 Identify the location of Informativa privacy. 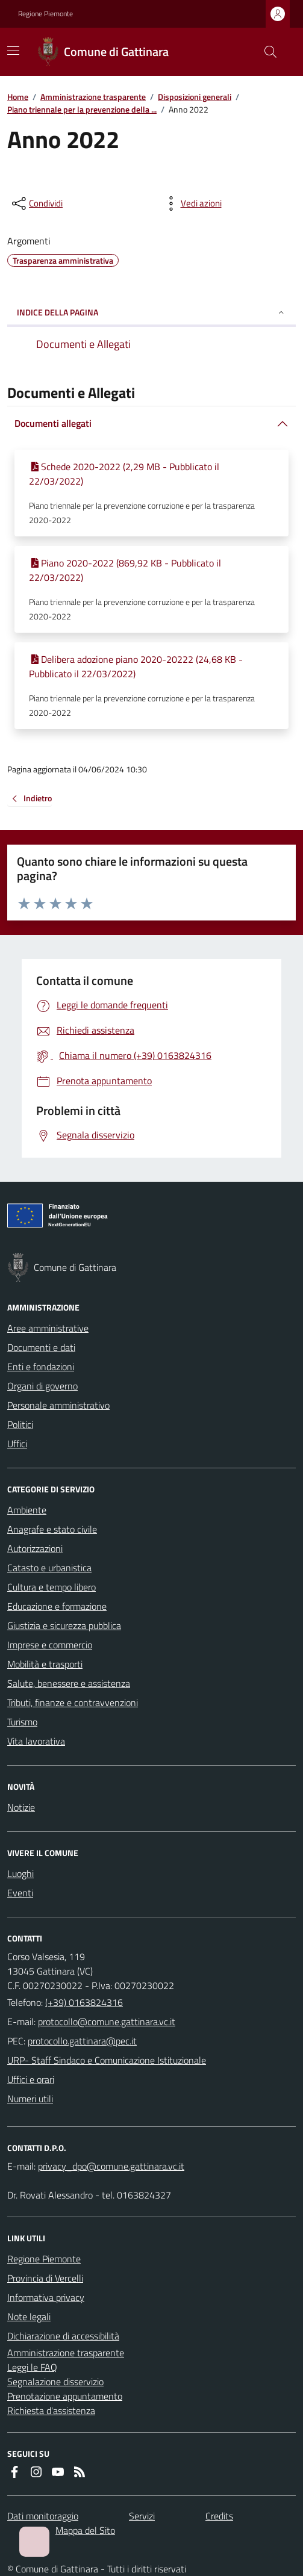
(45, 2297).